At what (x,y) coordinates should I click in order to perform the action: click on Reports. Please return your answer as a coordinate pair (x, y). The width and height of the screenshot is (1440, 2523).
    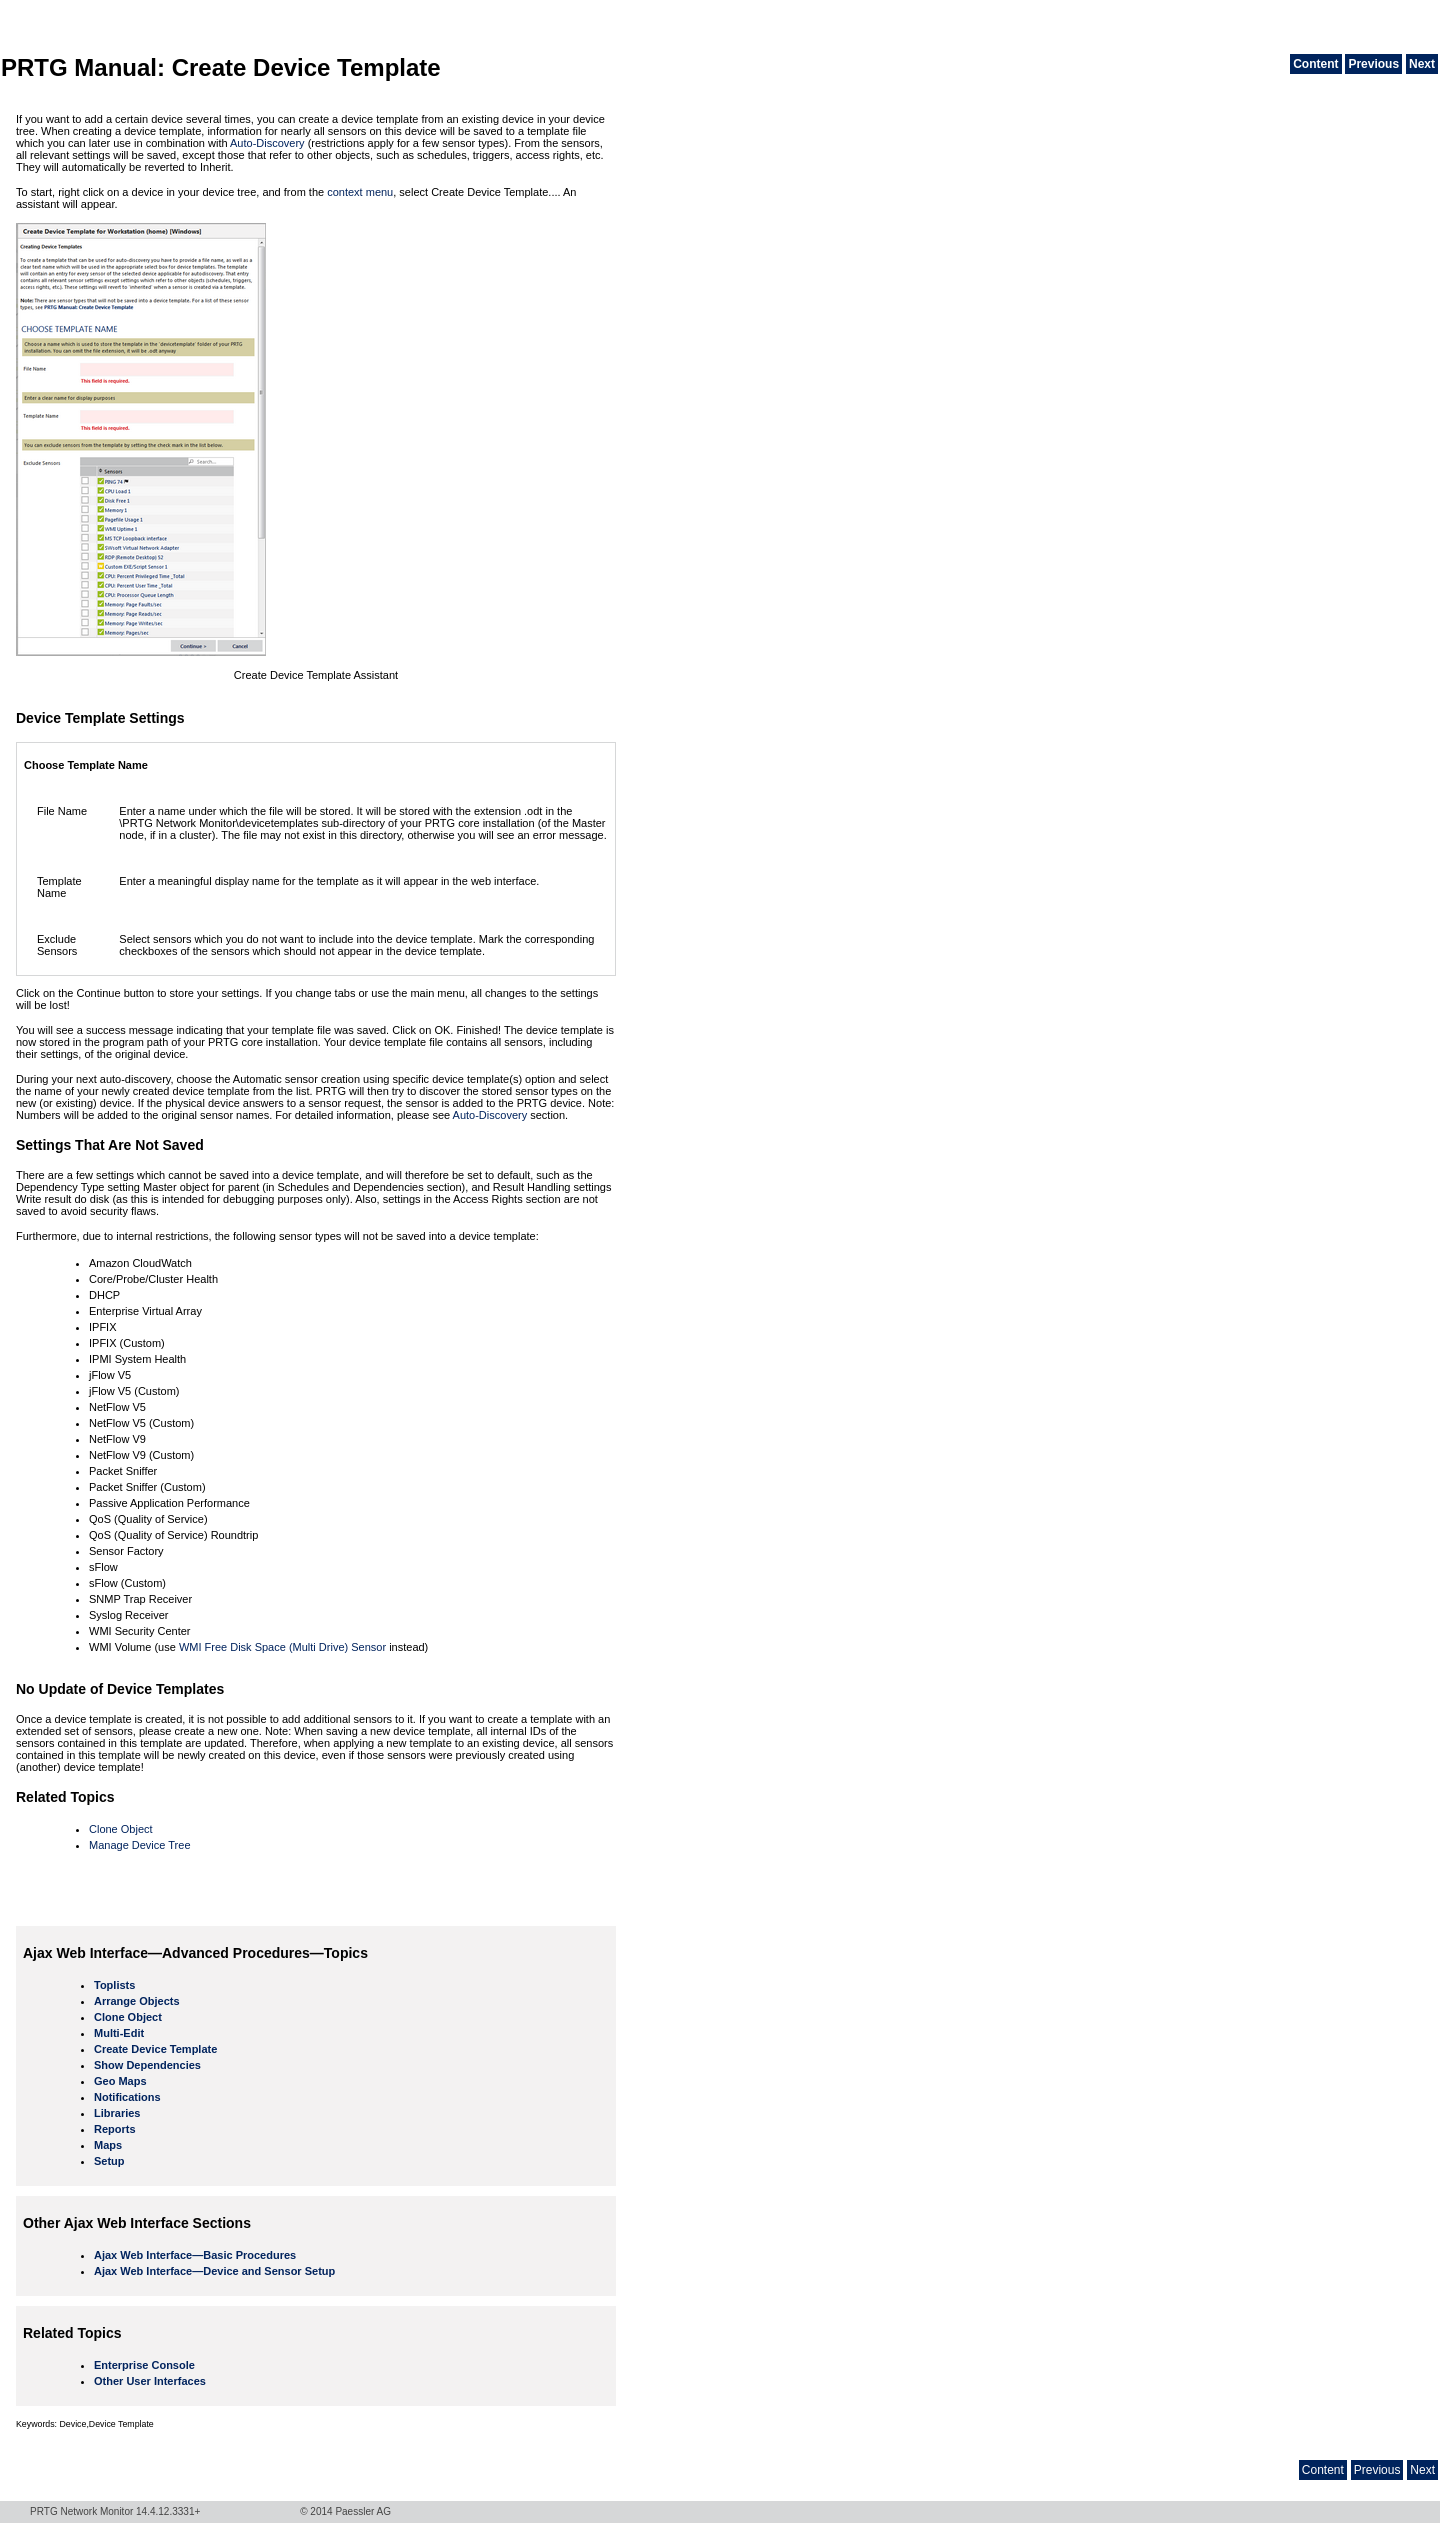
    Looking at the image, I should click on (115, 2129).